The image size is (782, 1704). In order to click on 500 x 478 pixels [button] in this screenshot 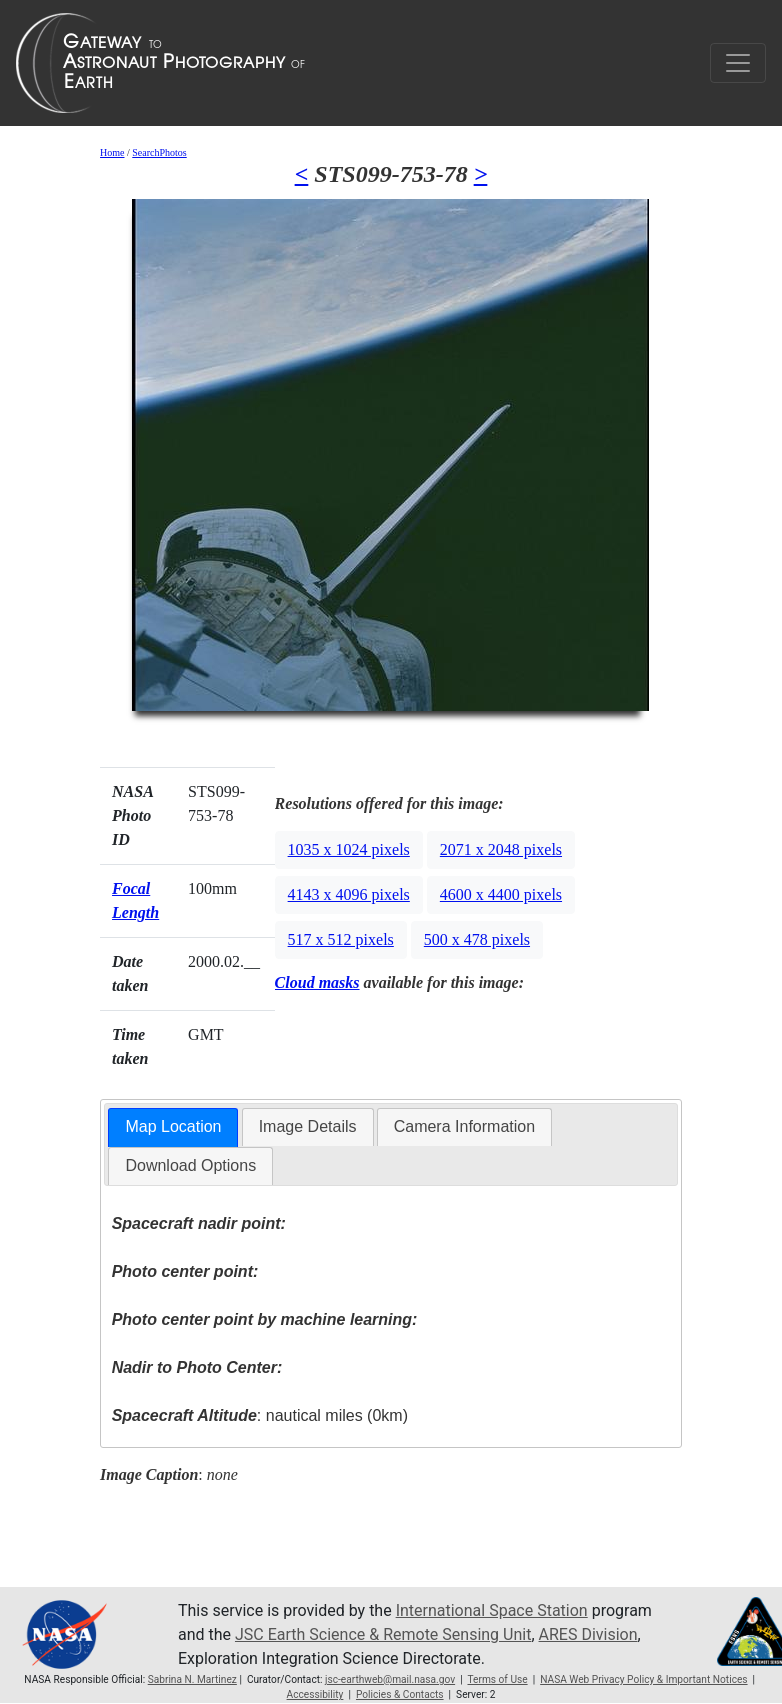, I will do `click(477, 939)`.